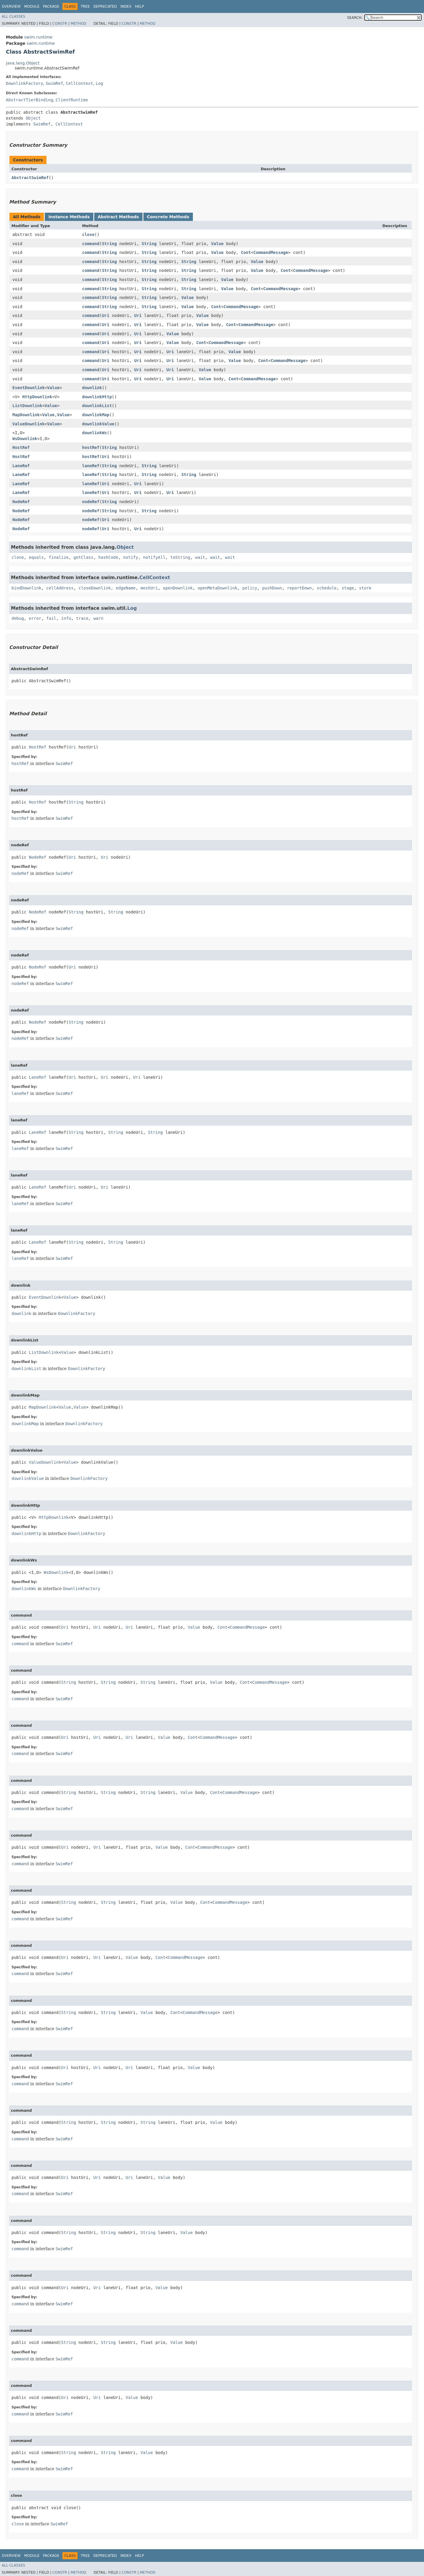 This screenshot has height=2576, width=424. Describe the element at coordinates (91, 243) in the screenshot. I see `command` at that location.